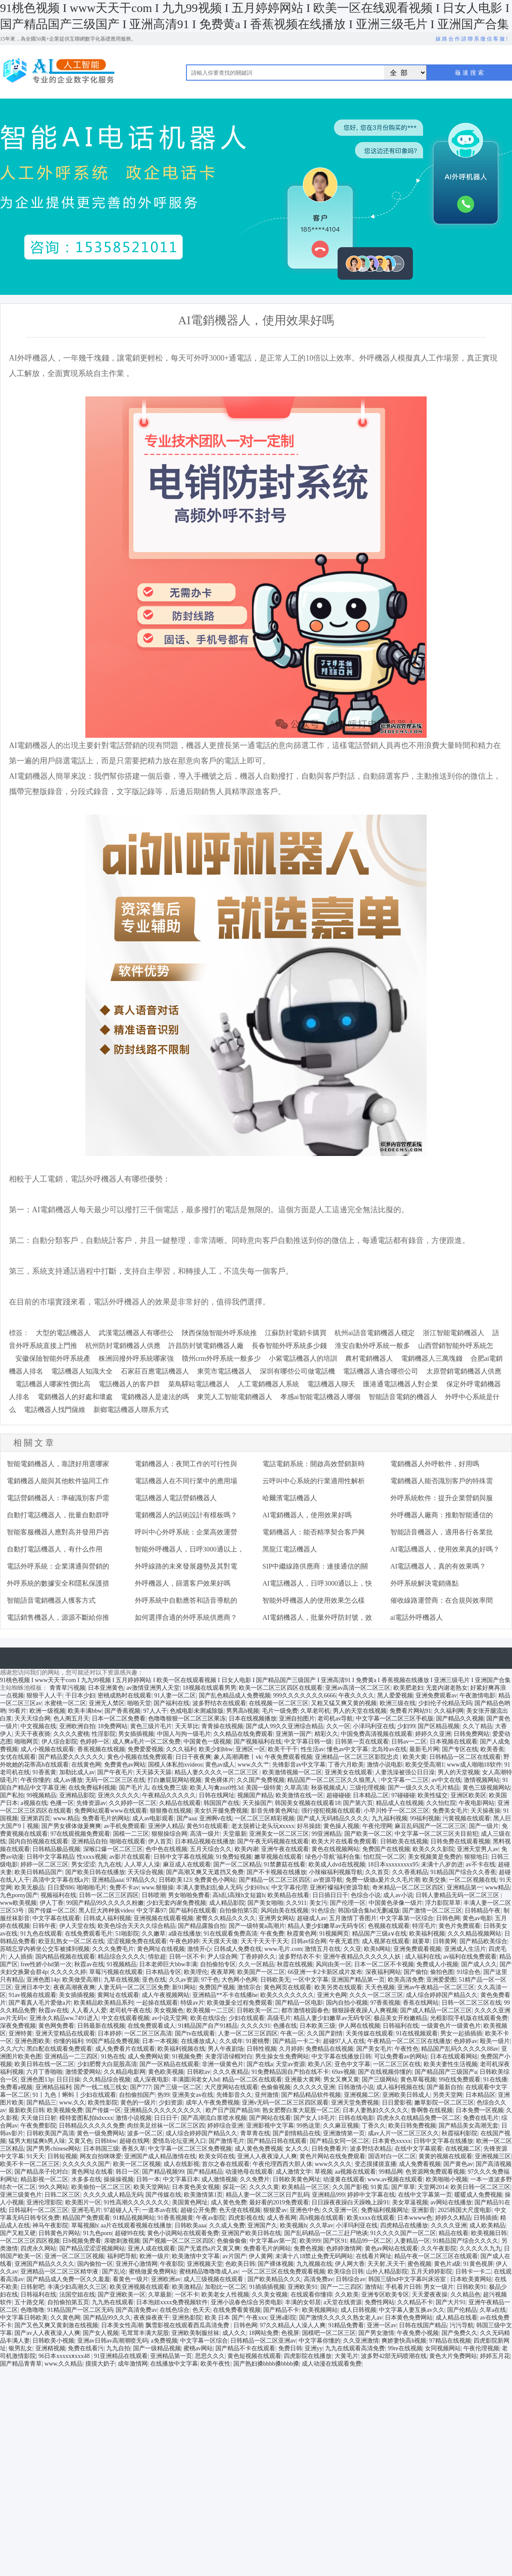 Image resolution: width=512 pixels, height=2576 pixels. I want to click on 91天天, so click(35, 2156).